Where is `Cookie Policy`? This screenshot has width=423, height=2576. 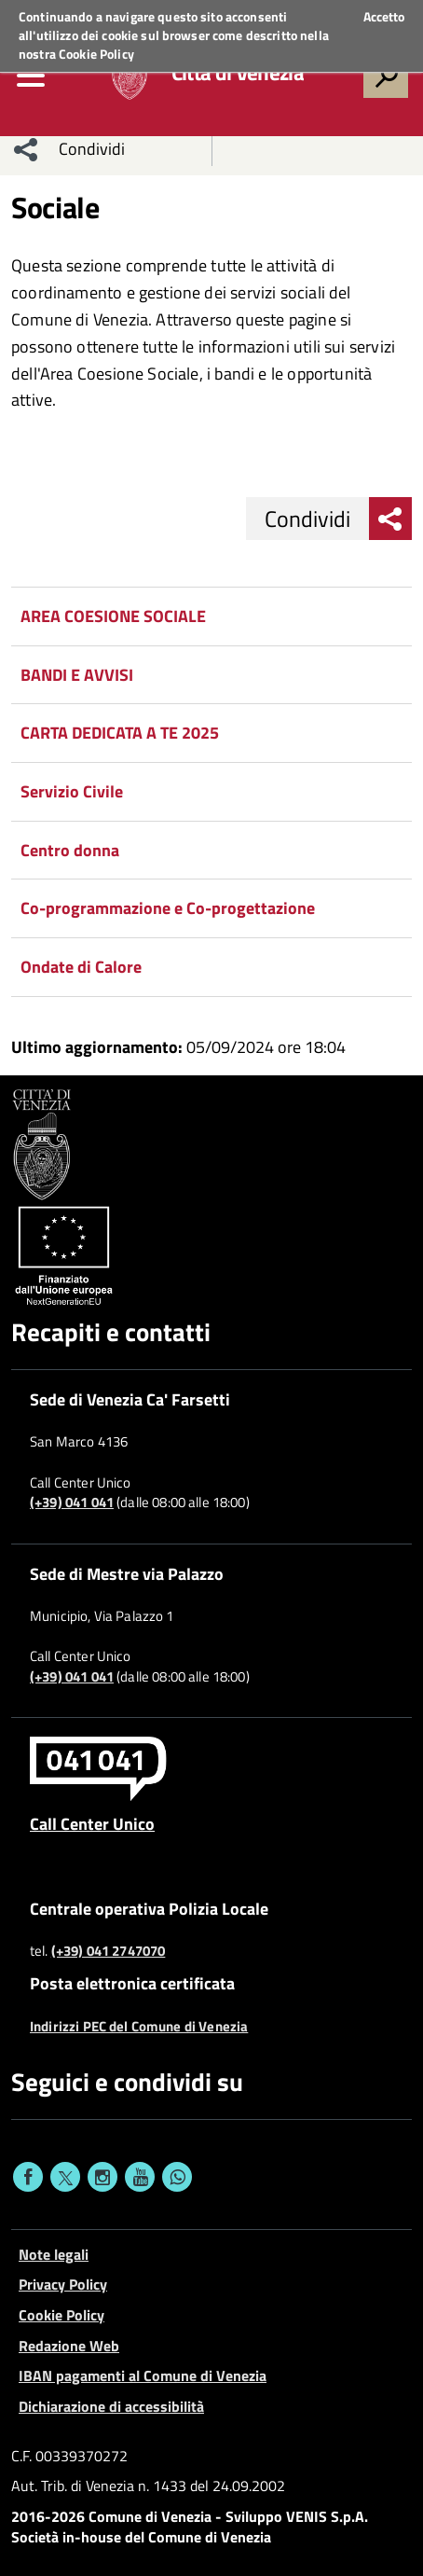
Cookie Policy is located at coordinates (96, 53).